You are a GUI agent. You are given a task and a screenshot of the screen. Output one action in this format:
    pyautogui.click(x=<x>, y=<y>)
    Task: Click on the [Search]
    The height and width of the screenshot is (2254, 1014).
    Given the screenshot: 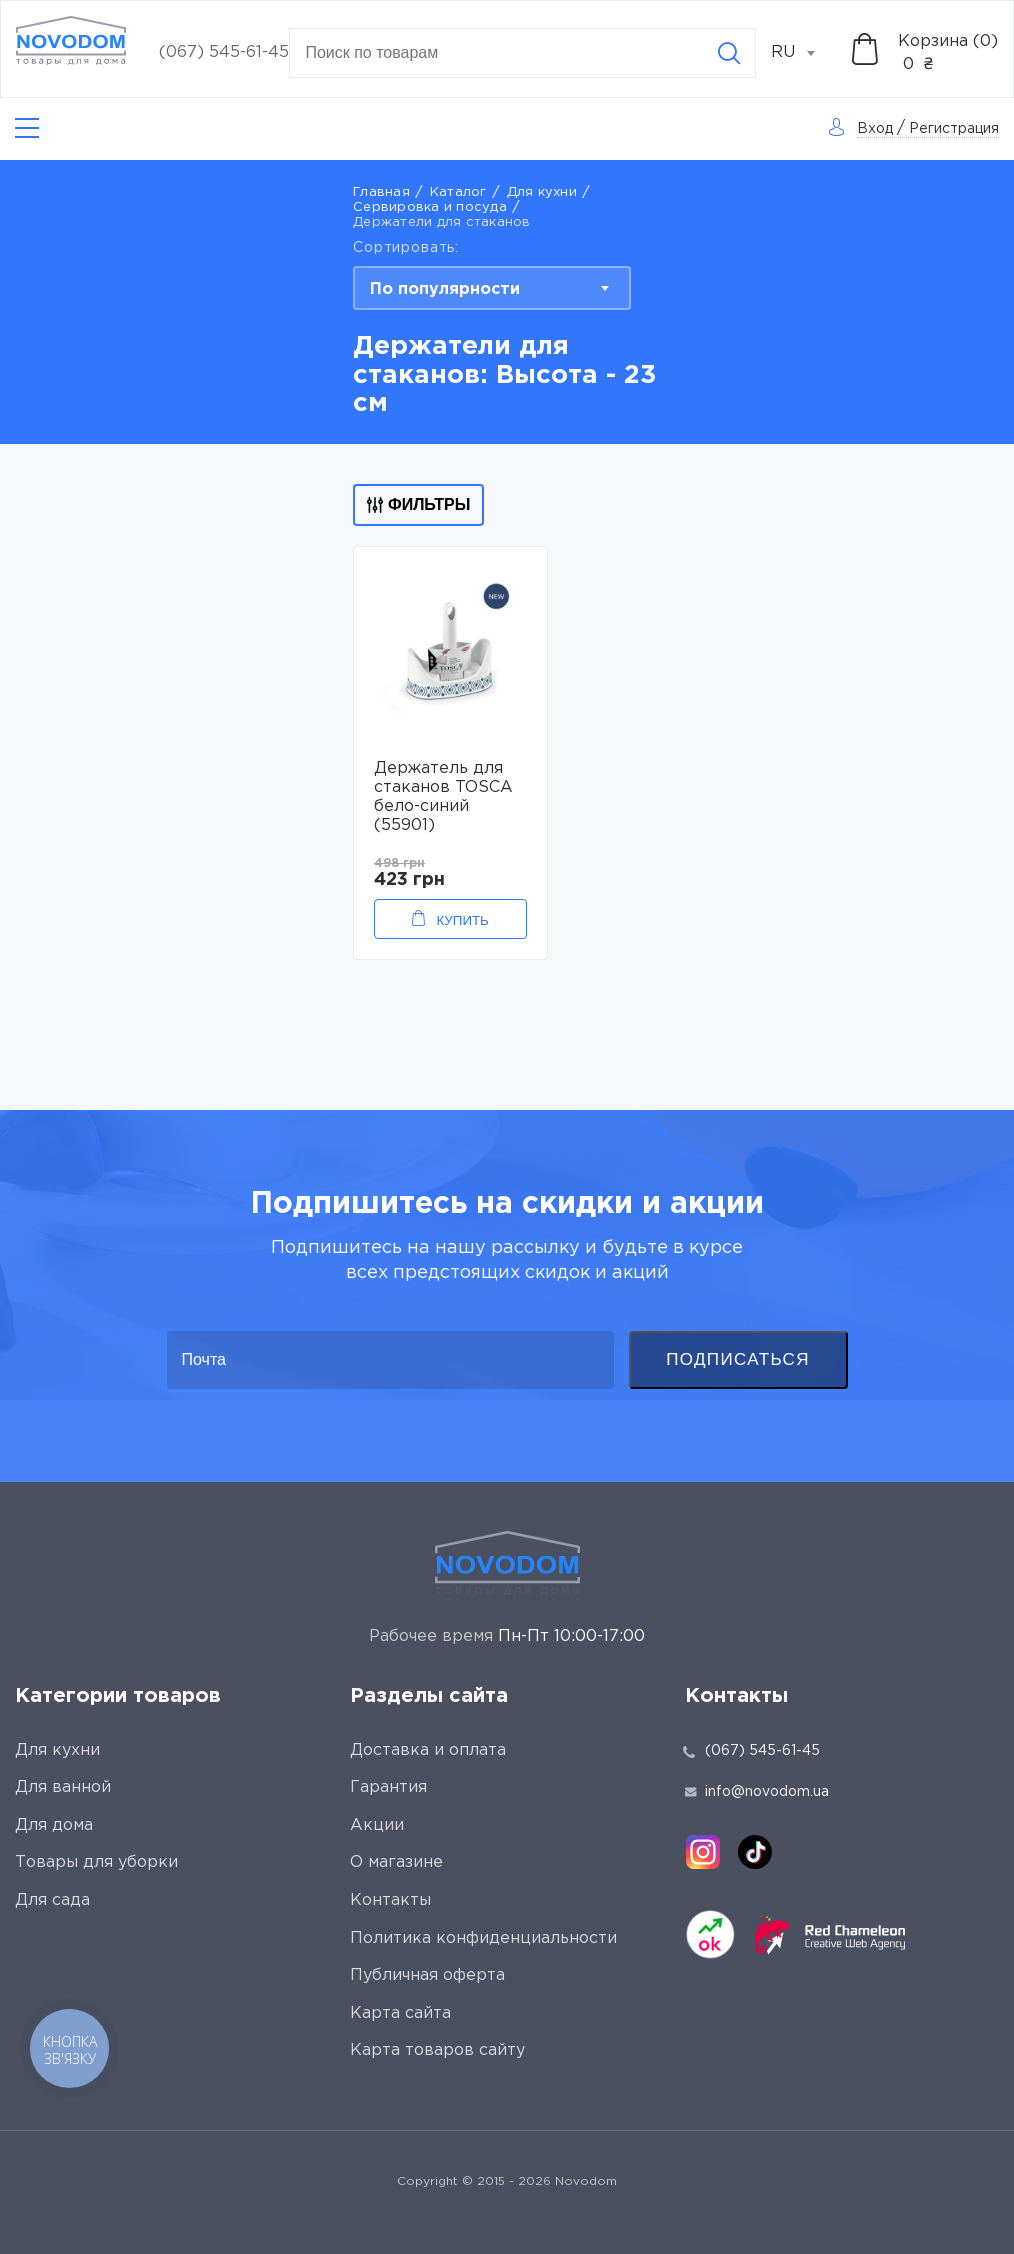 What is the action you would take?
    pyautogui.click(x=729, y=53)
    